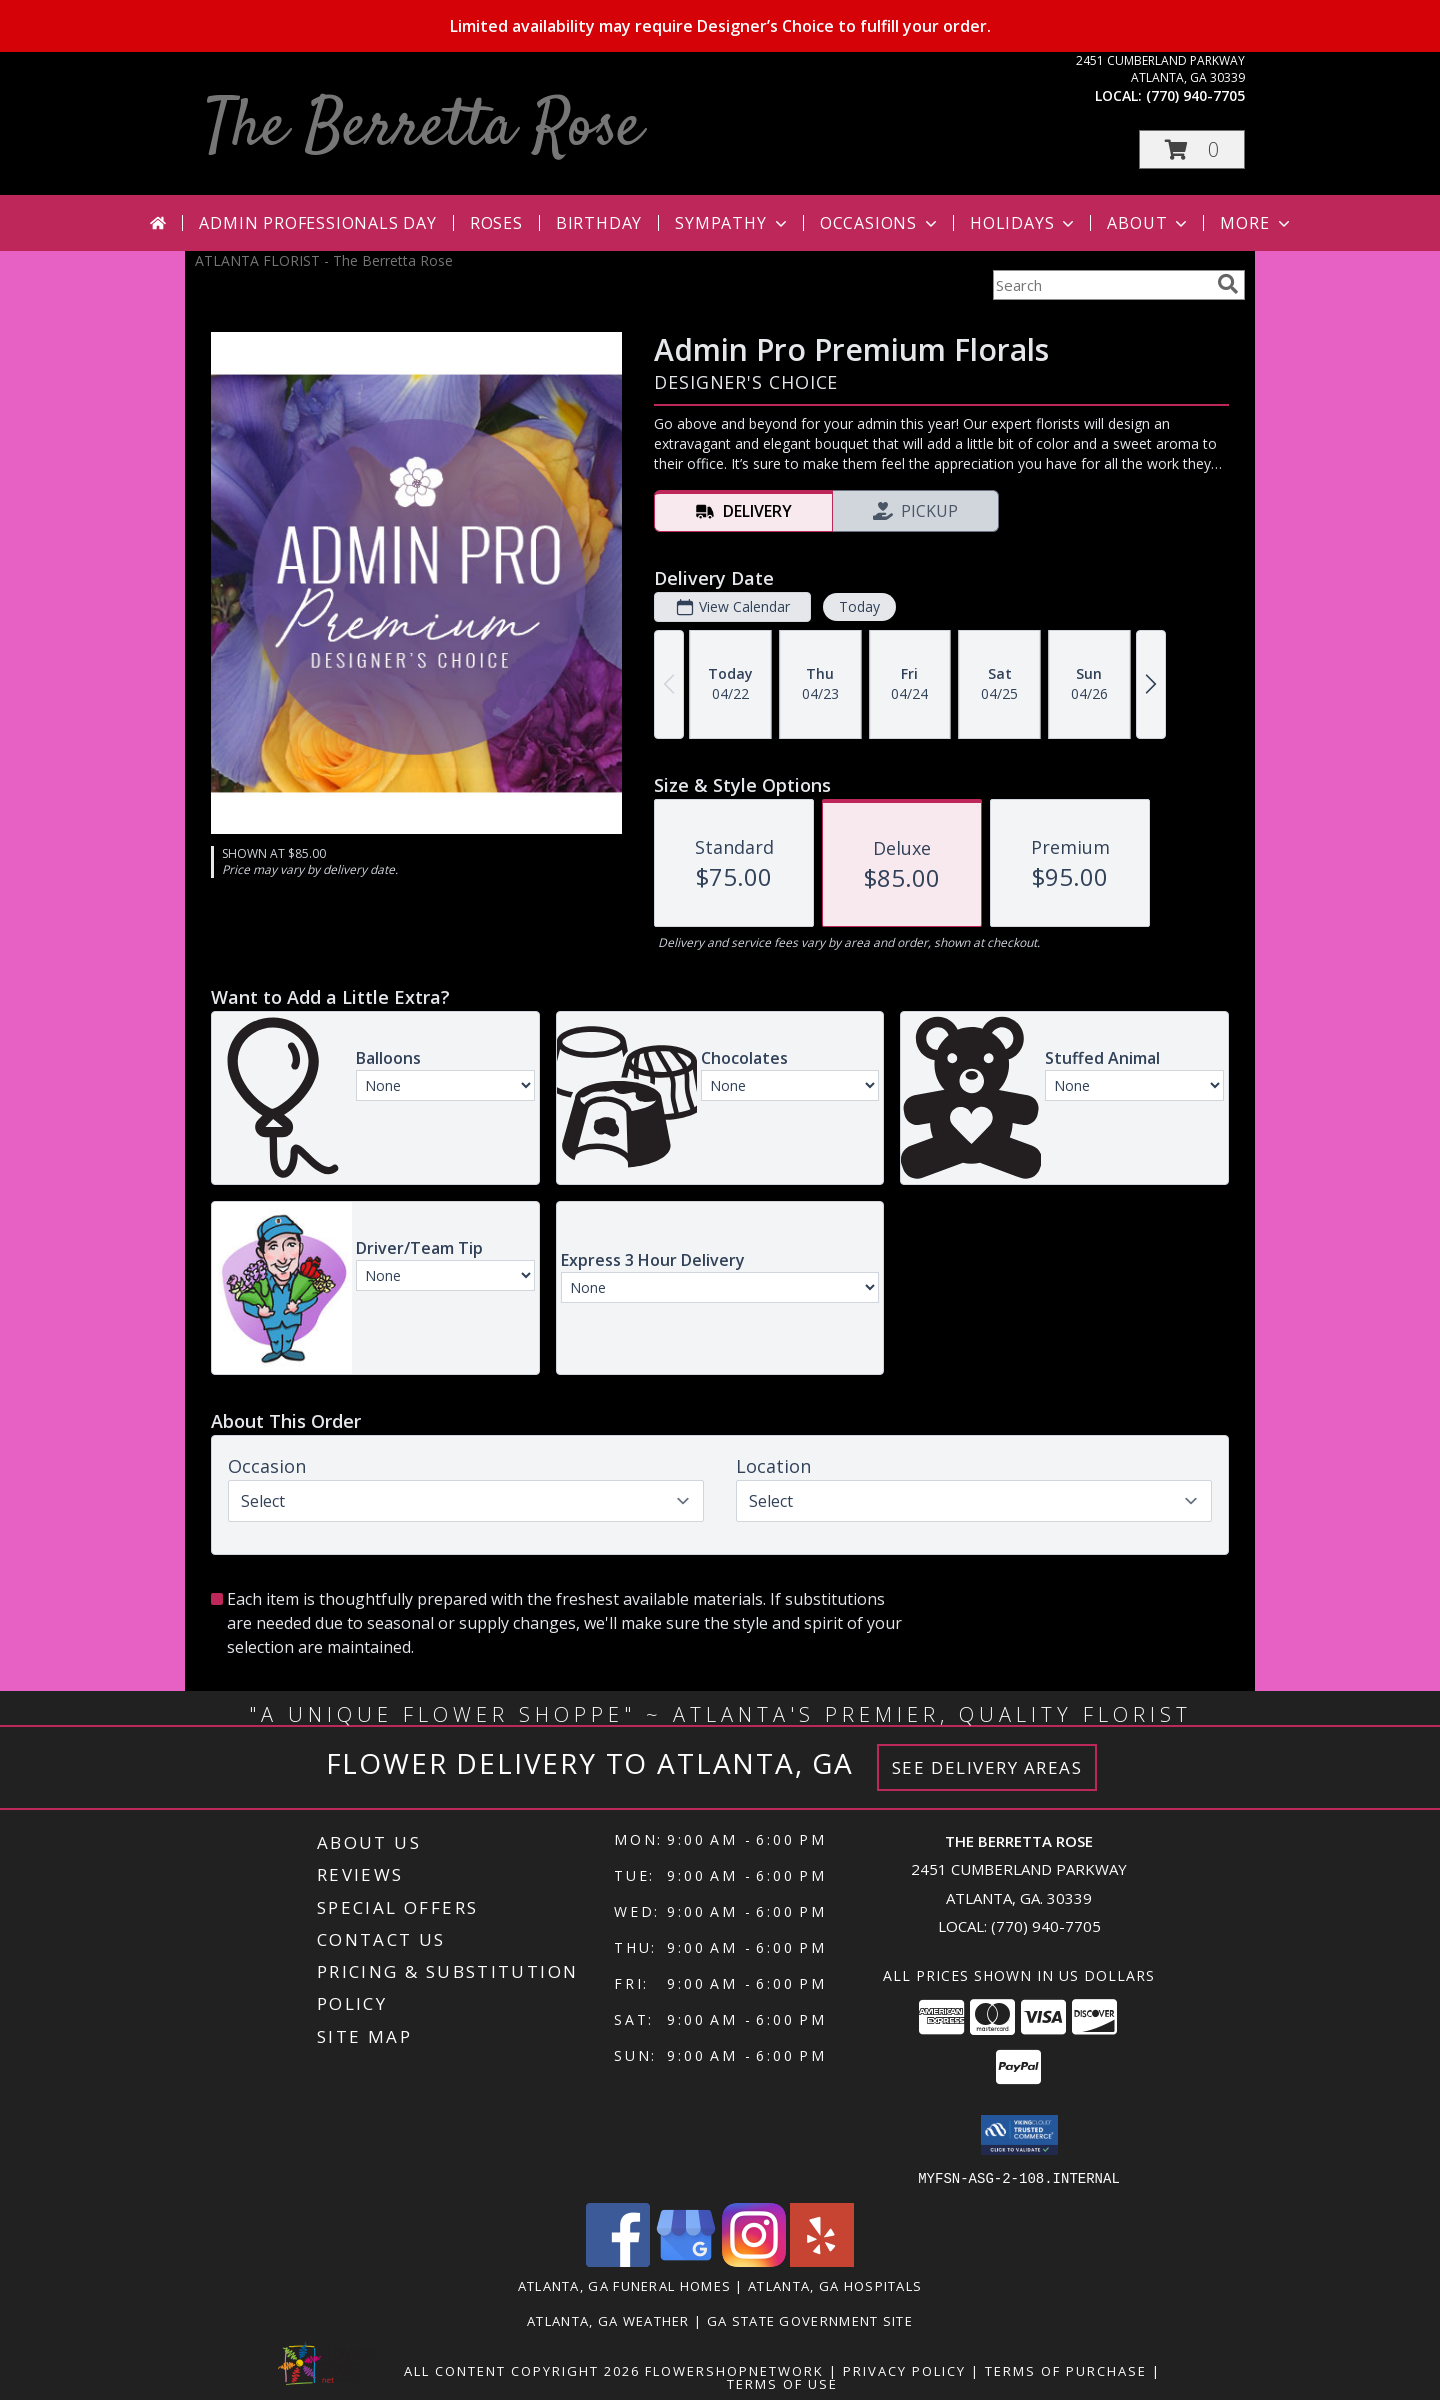 The width and height of the screenshot is (1440, 2400). What do you see at coordinates (1149, 223) in the screenshot?
I see `About` at bounding box center [1149, 223].